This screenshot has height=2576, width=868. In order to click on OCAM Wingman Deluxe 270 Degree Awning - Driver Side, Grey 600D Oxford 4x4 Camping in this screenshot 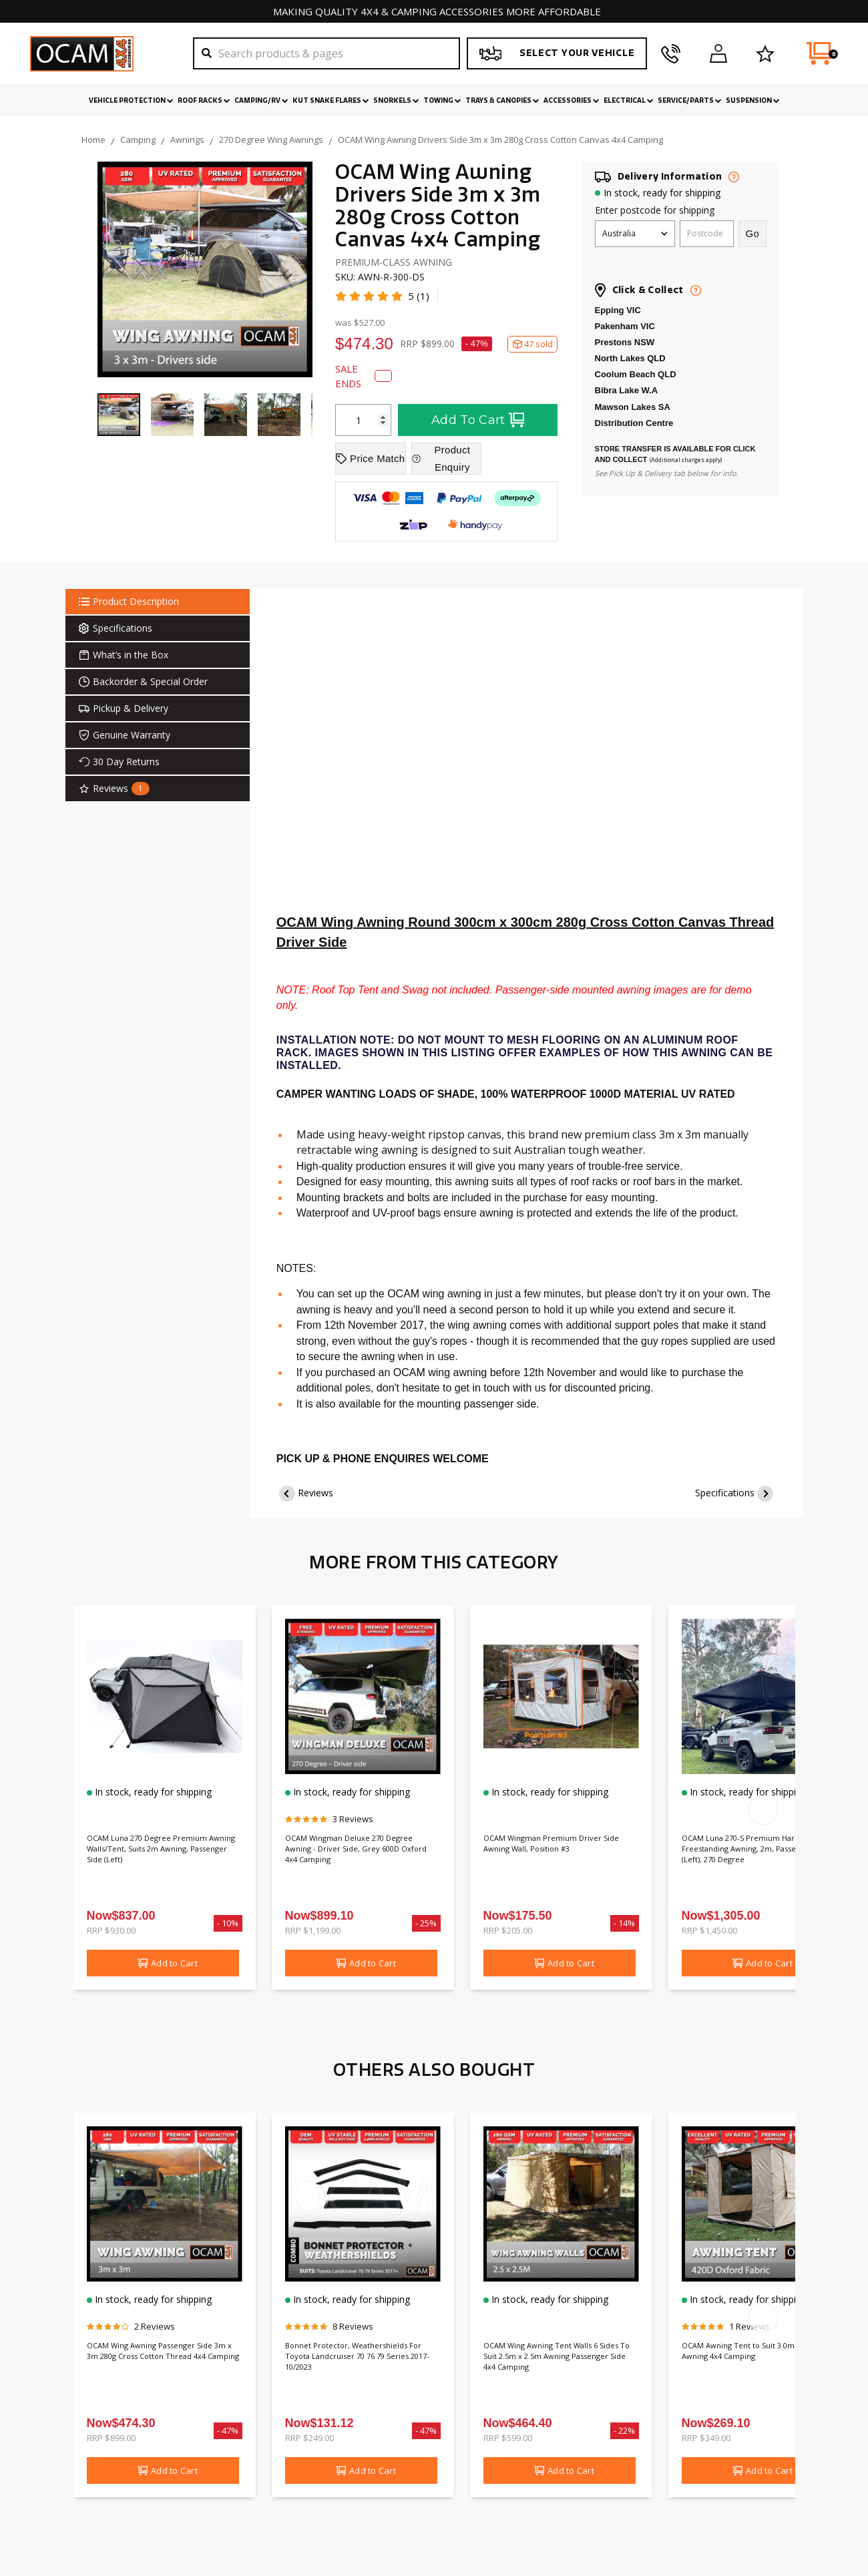, I will do `click(358, 1853)`.